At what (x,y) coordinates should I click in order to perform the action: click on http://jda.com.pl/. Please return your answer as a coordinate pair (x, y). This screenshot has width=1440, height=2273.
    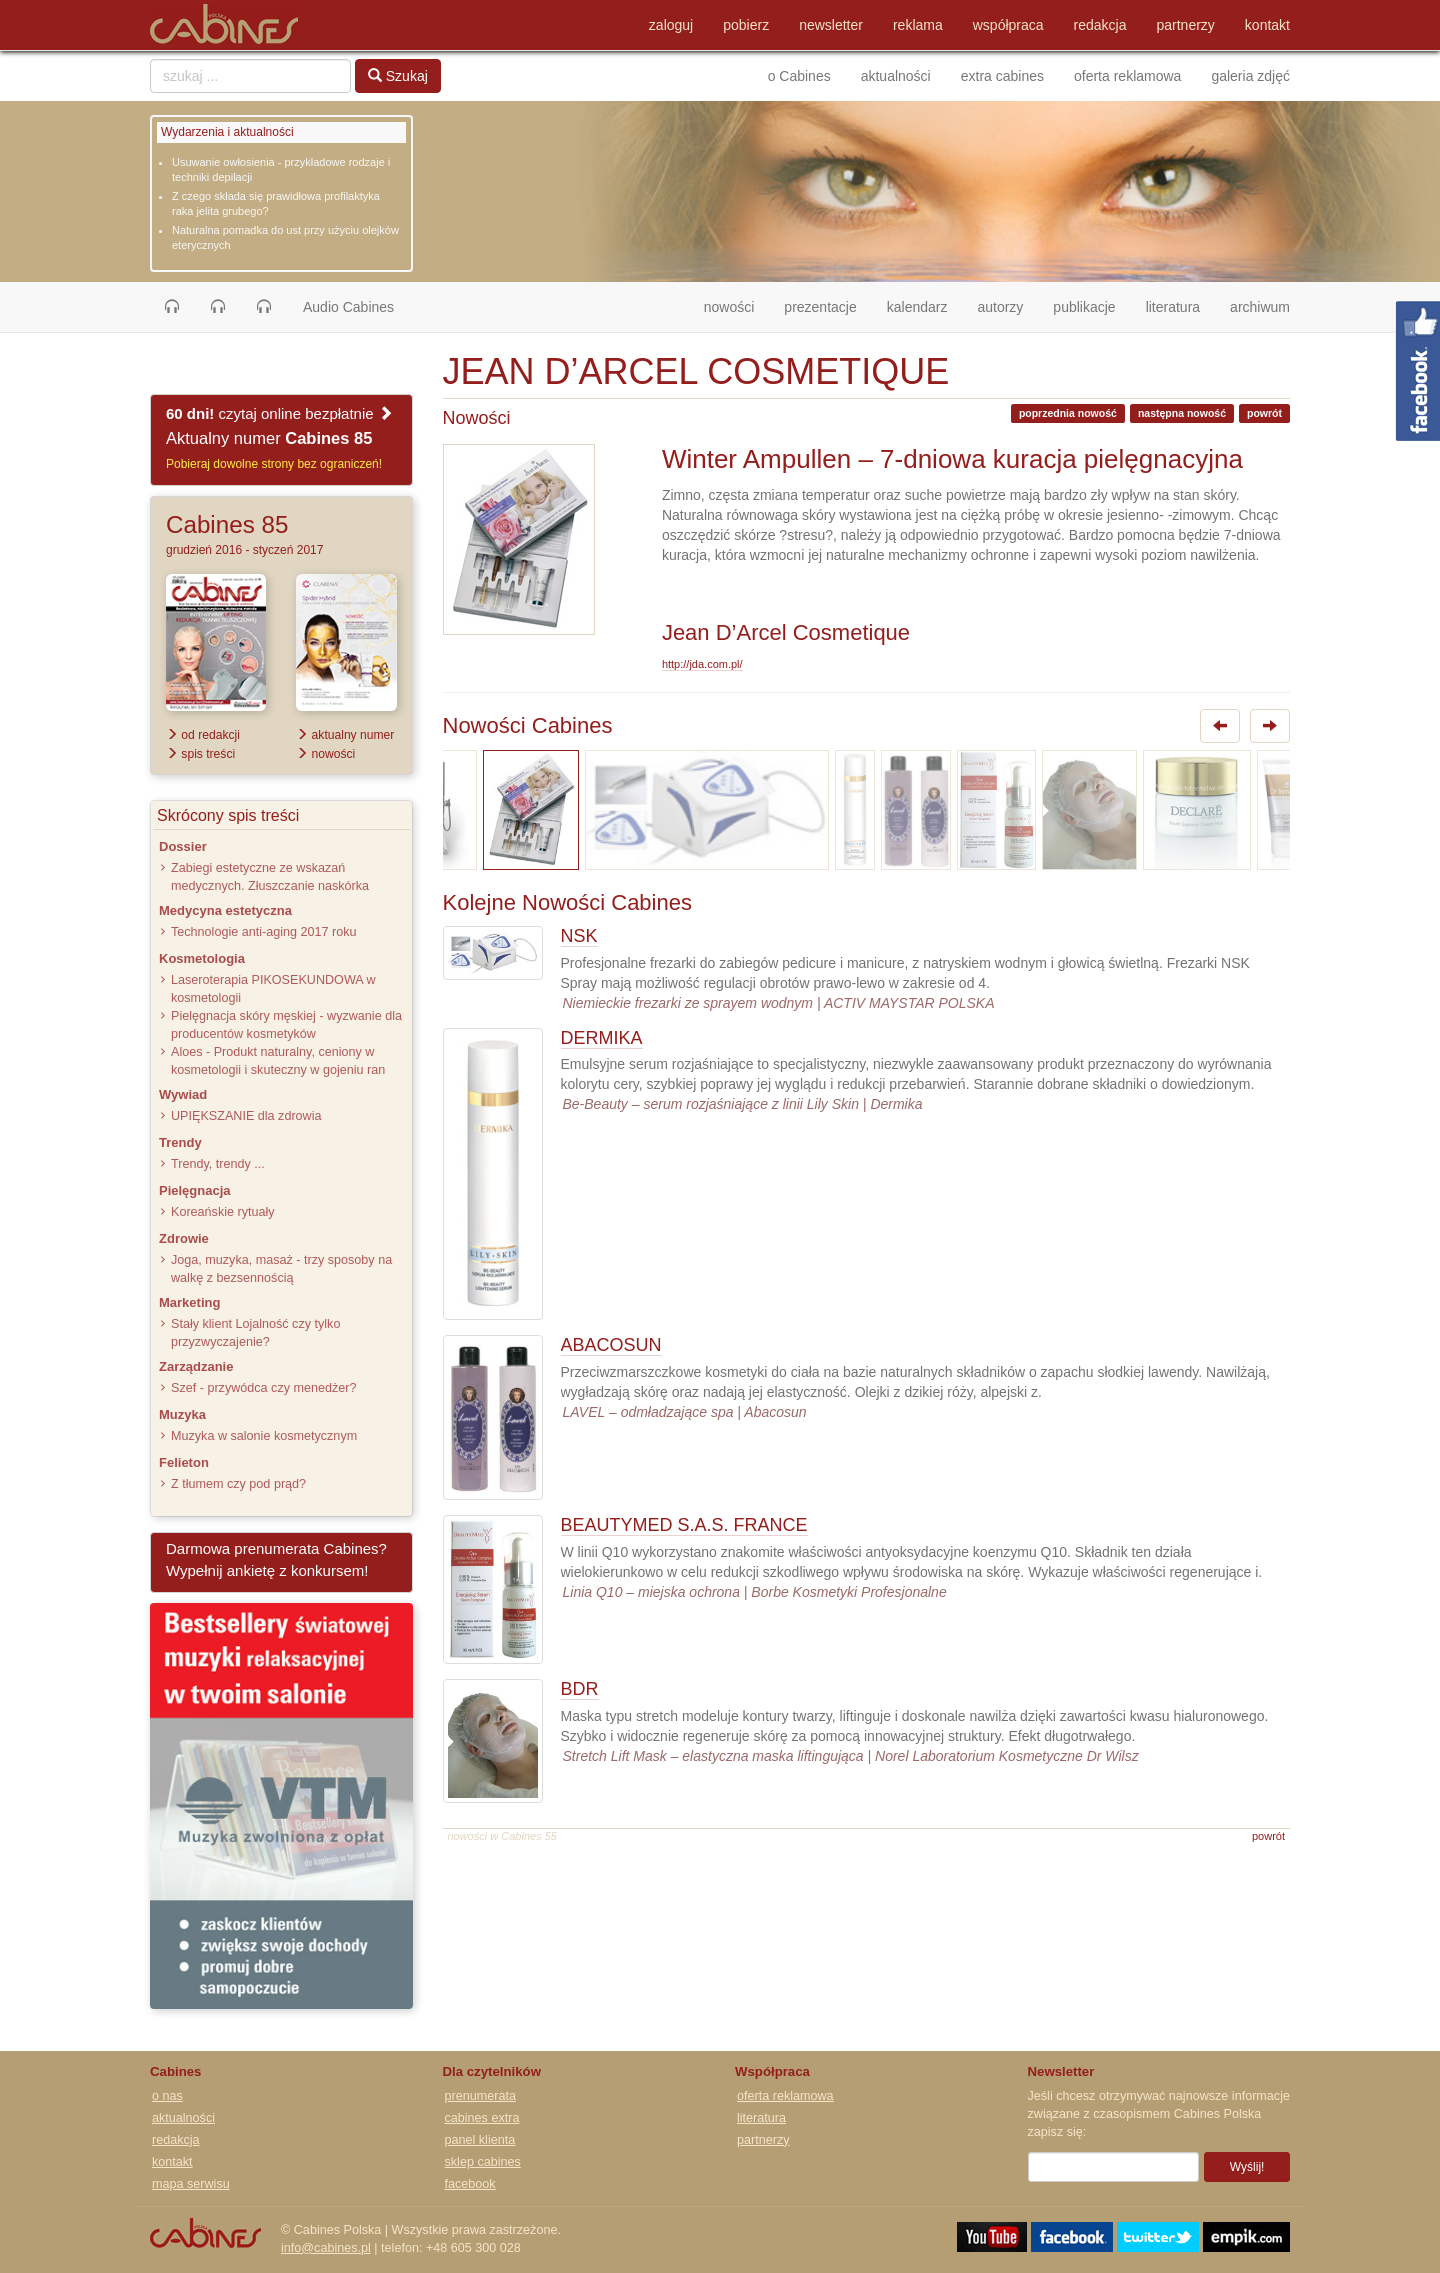
    Looking at the image, I should click on (702, 664).